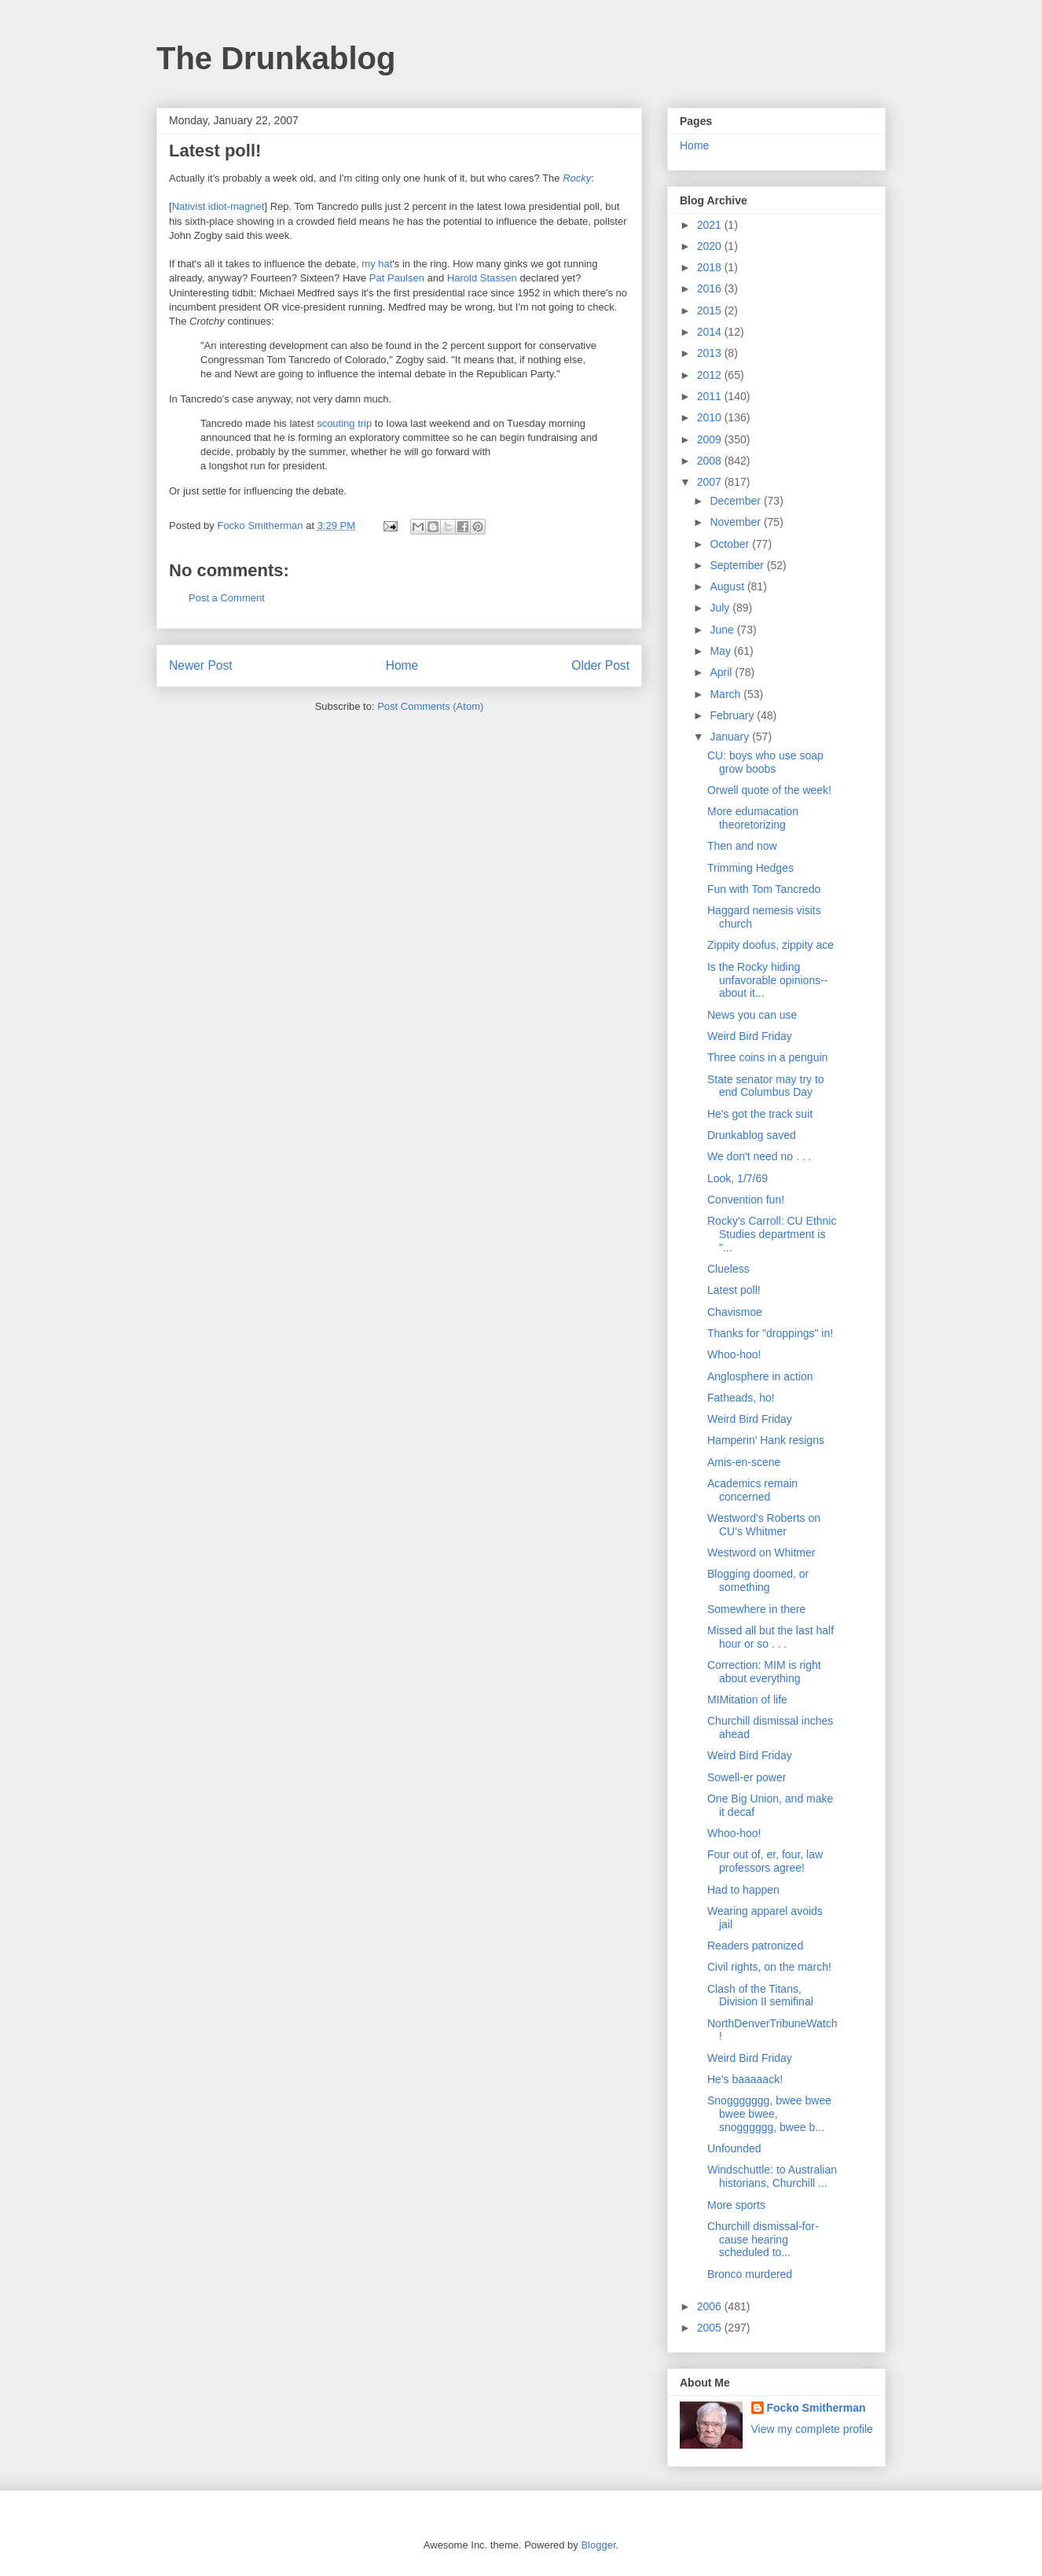 This screenshot has width=1042, height=2576. I want to click on Fun with Tom Tancredo, so click(763, 889).